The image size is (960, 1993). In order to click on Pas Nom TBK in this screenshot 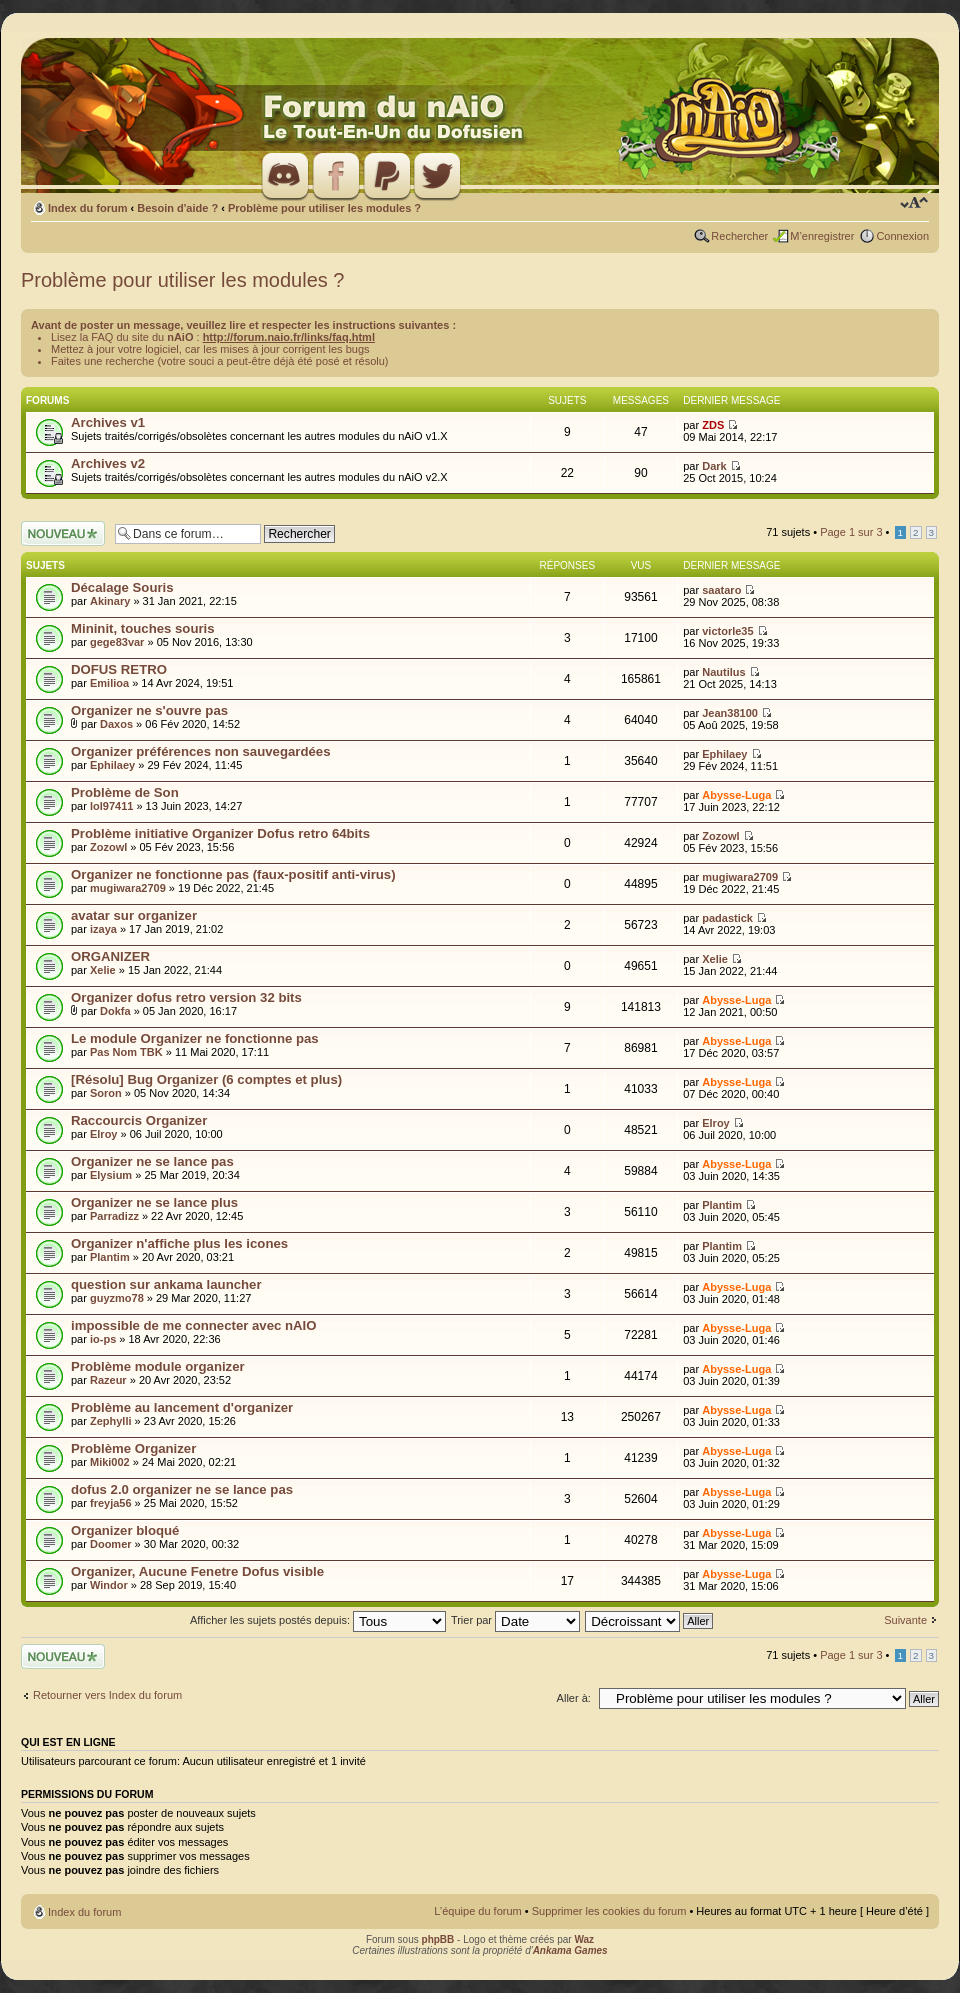, I will do `click(126, 1052)`.